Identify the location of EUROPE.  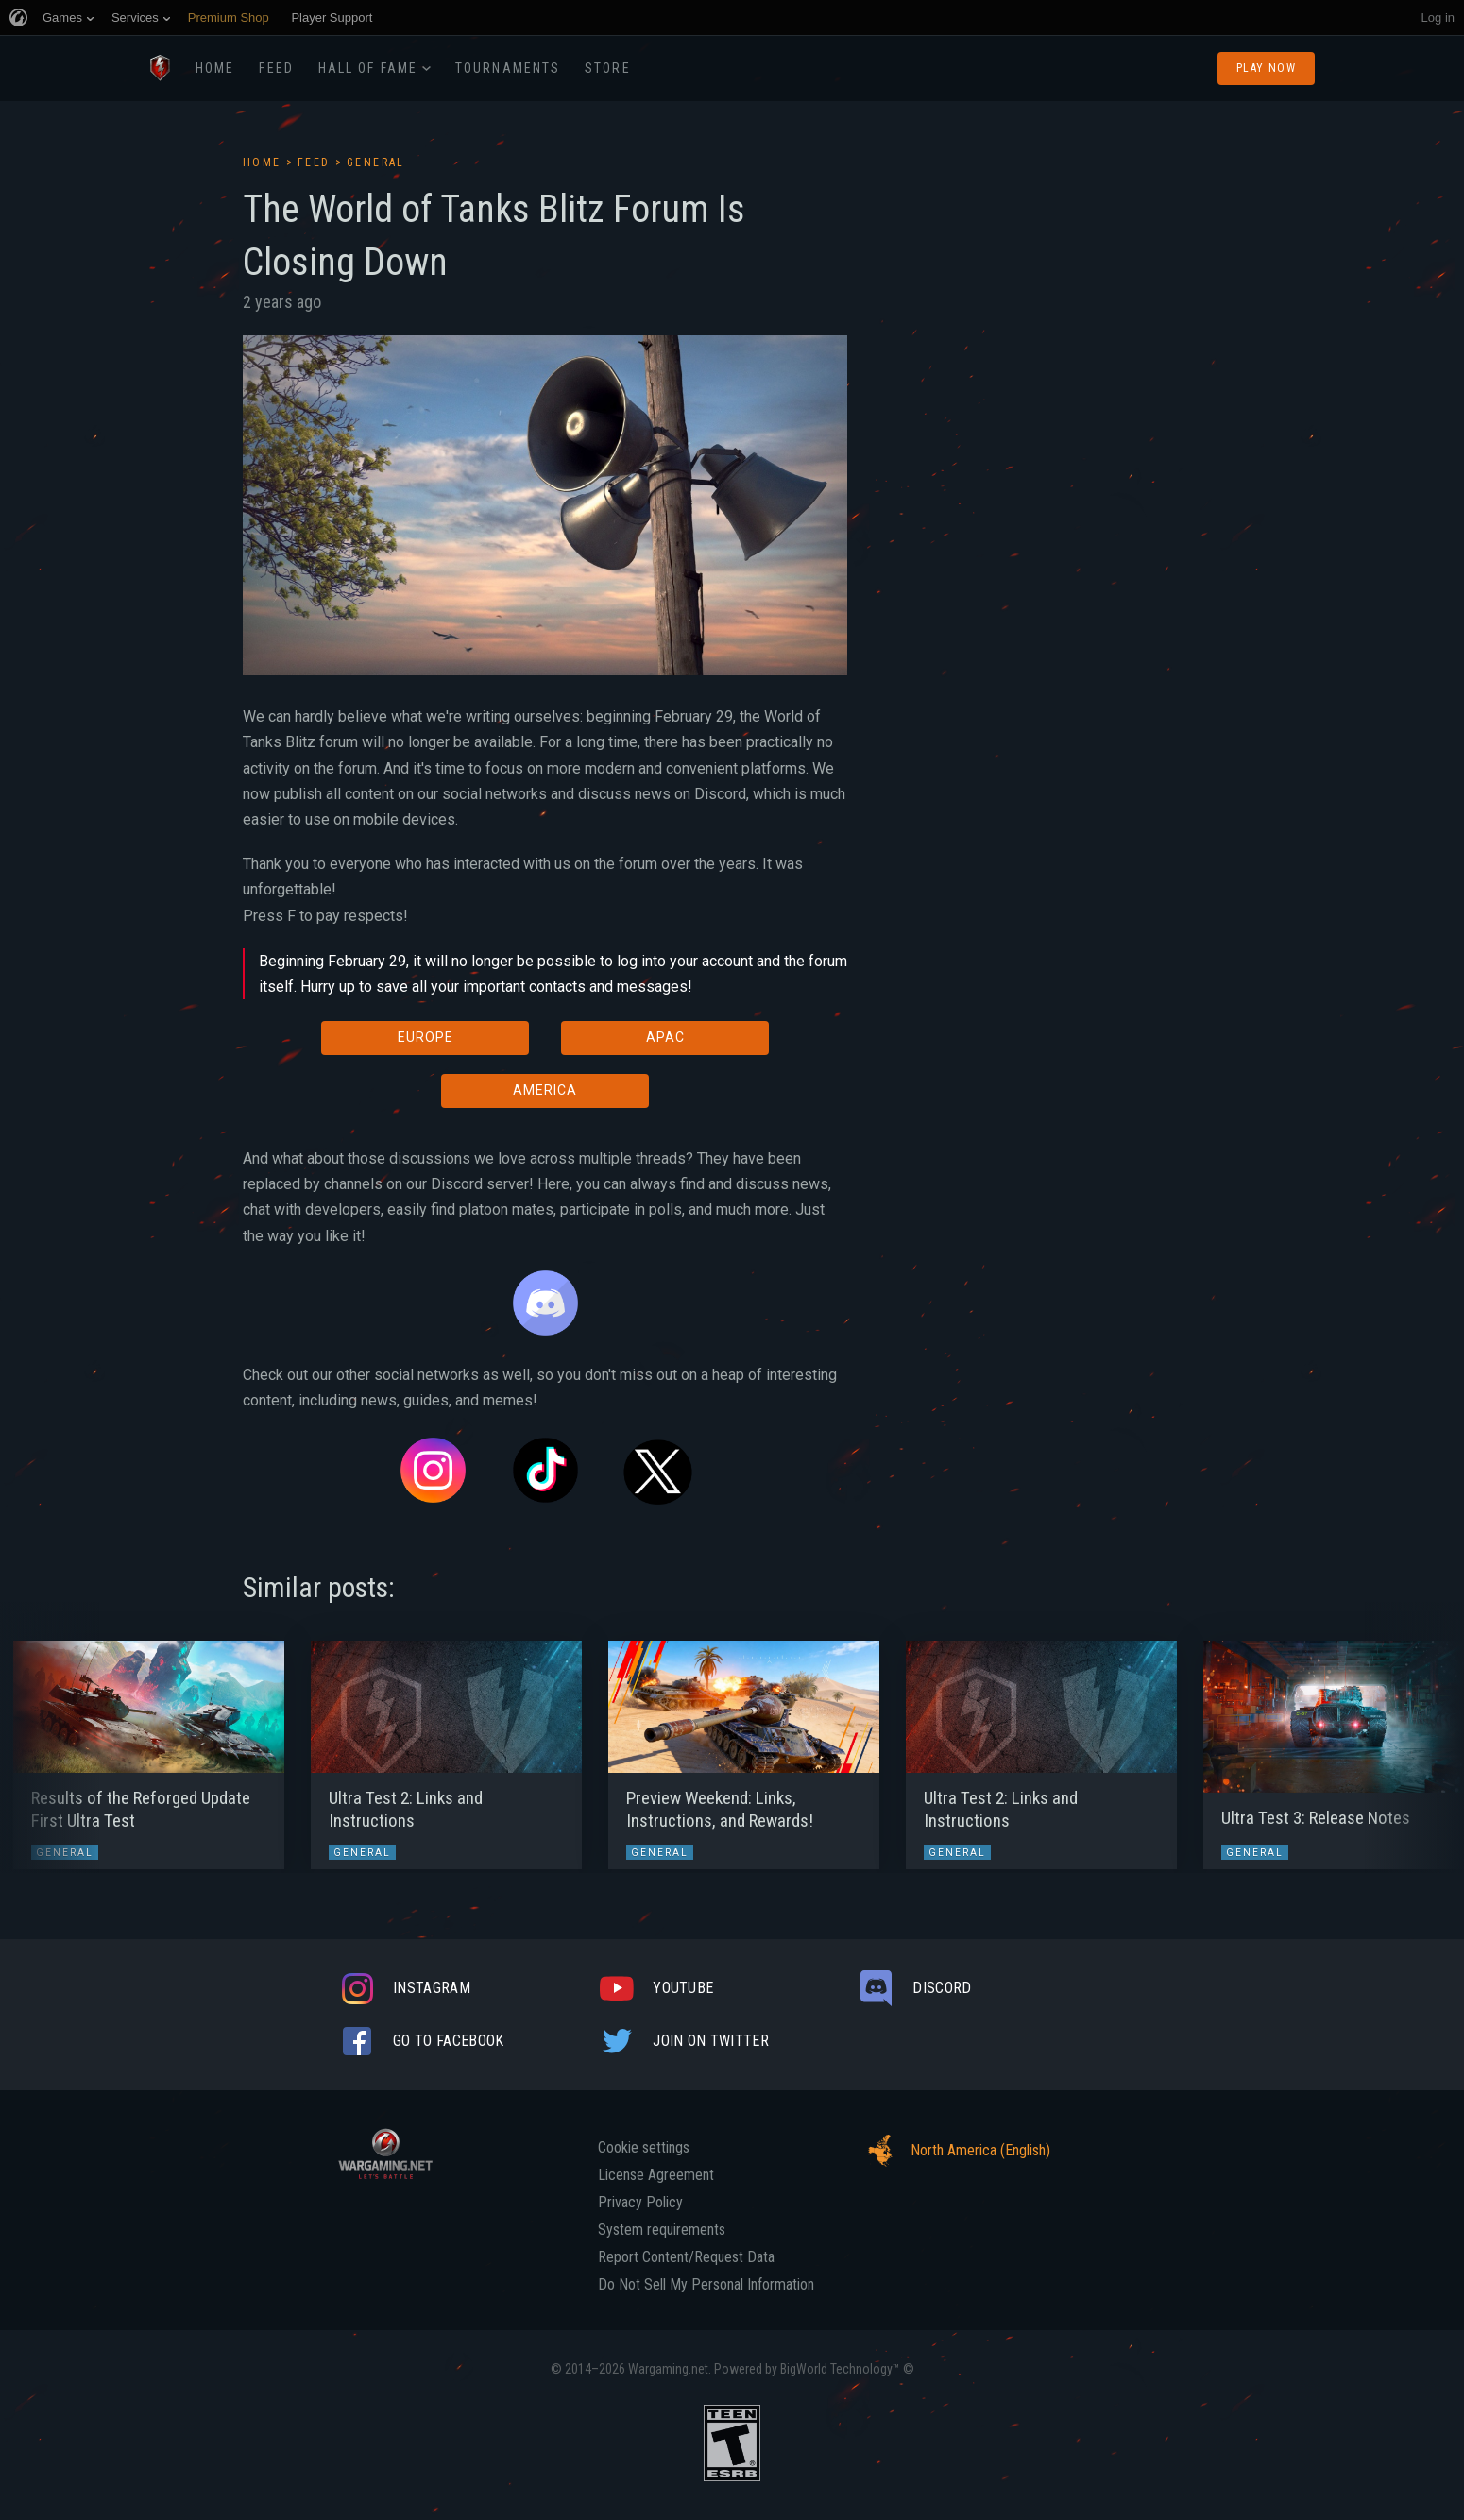
(425, 1037).